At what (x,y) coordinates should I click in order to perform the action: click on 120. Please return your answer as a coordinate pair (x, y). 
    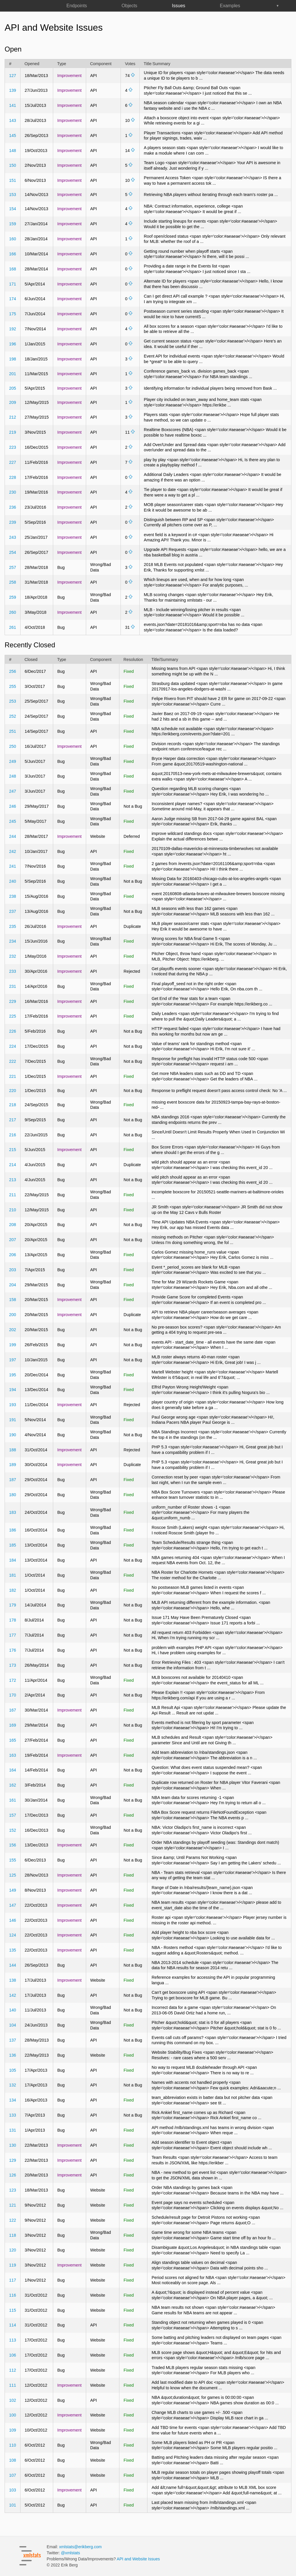
    Looking at the image, I should click on (12, 2250).